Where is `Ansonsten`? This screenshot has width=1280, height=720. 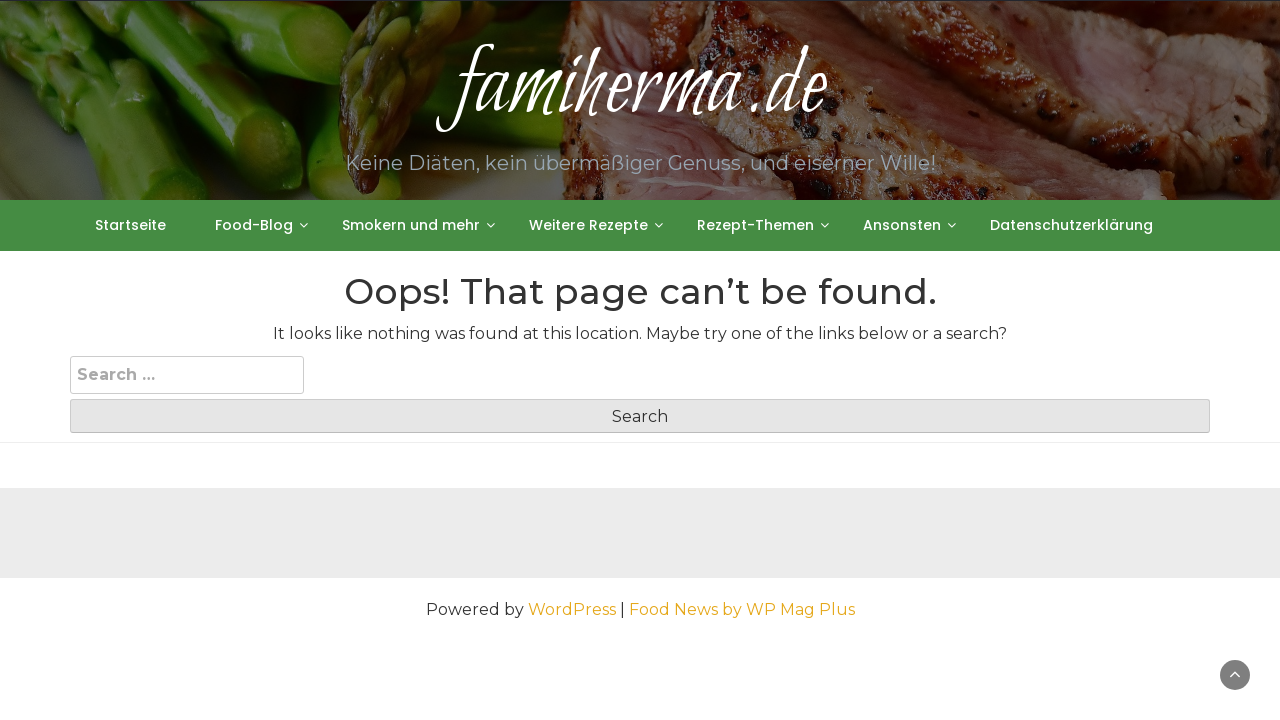
Ansonsten is located at coordinates (902, 225).